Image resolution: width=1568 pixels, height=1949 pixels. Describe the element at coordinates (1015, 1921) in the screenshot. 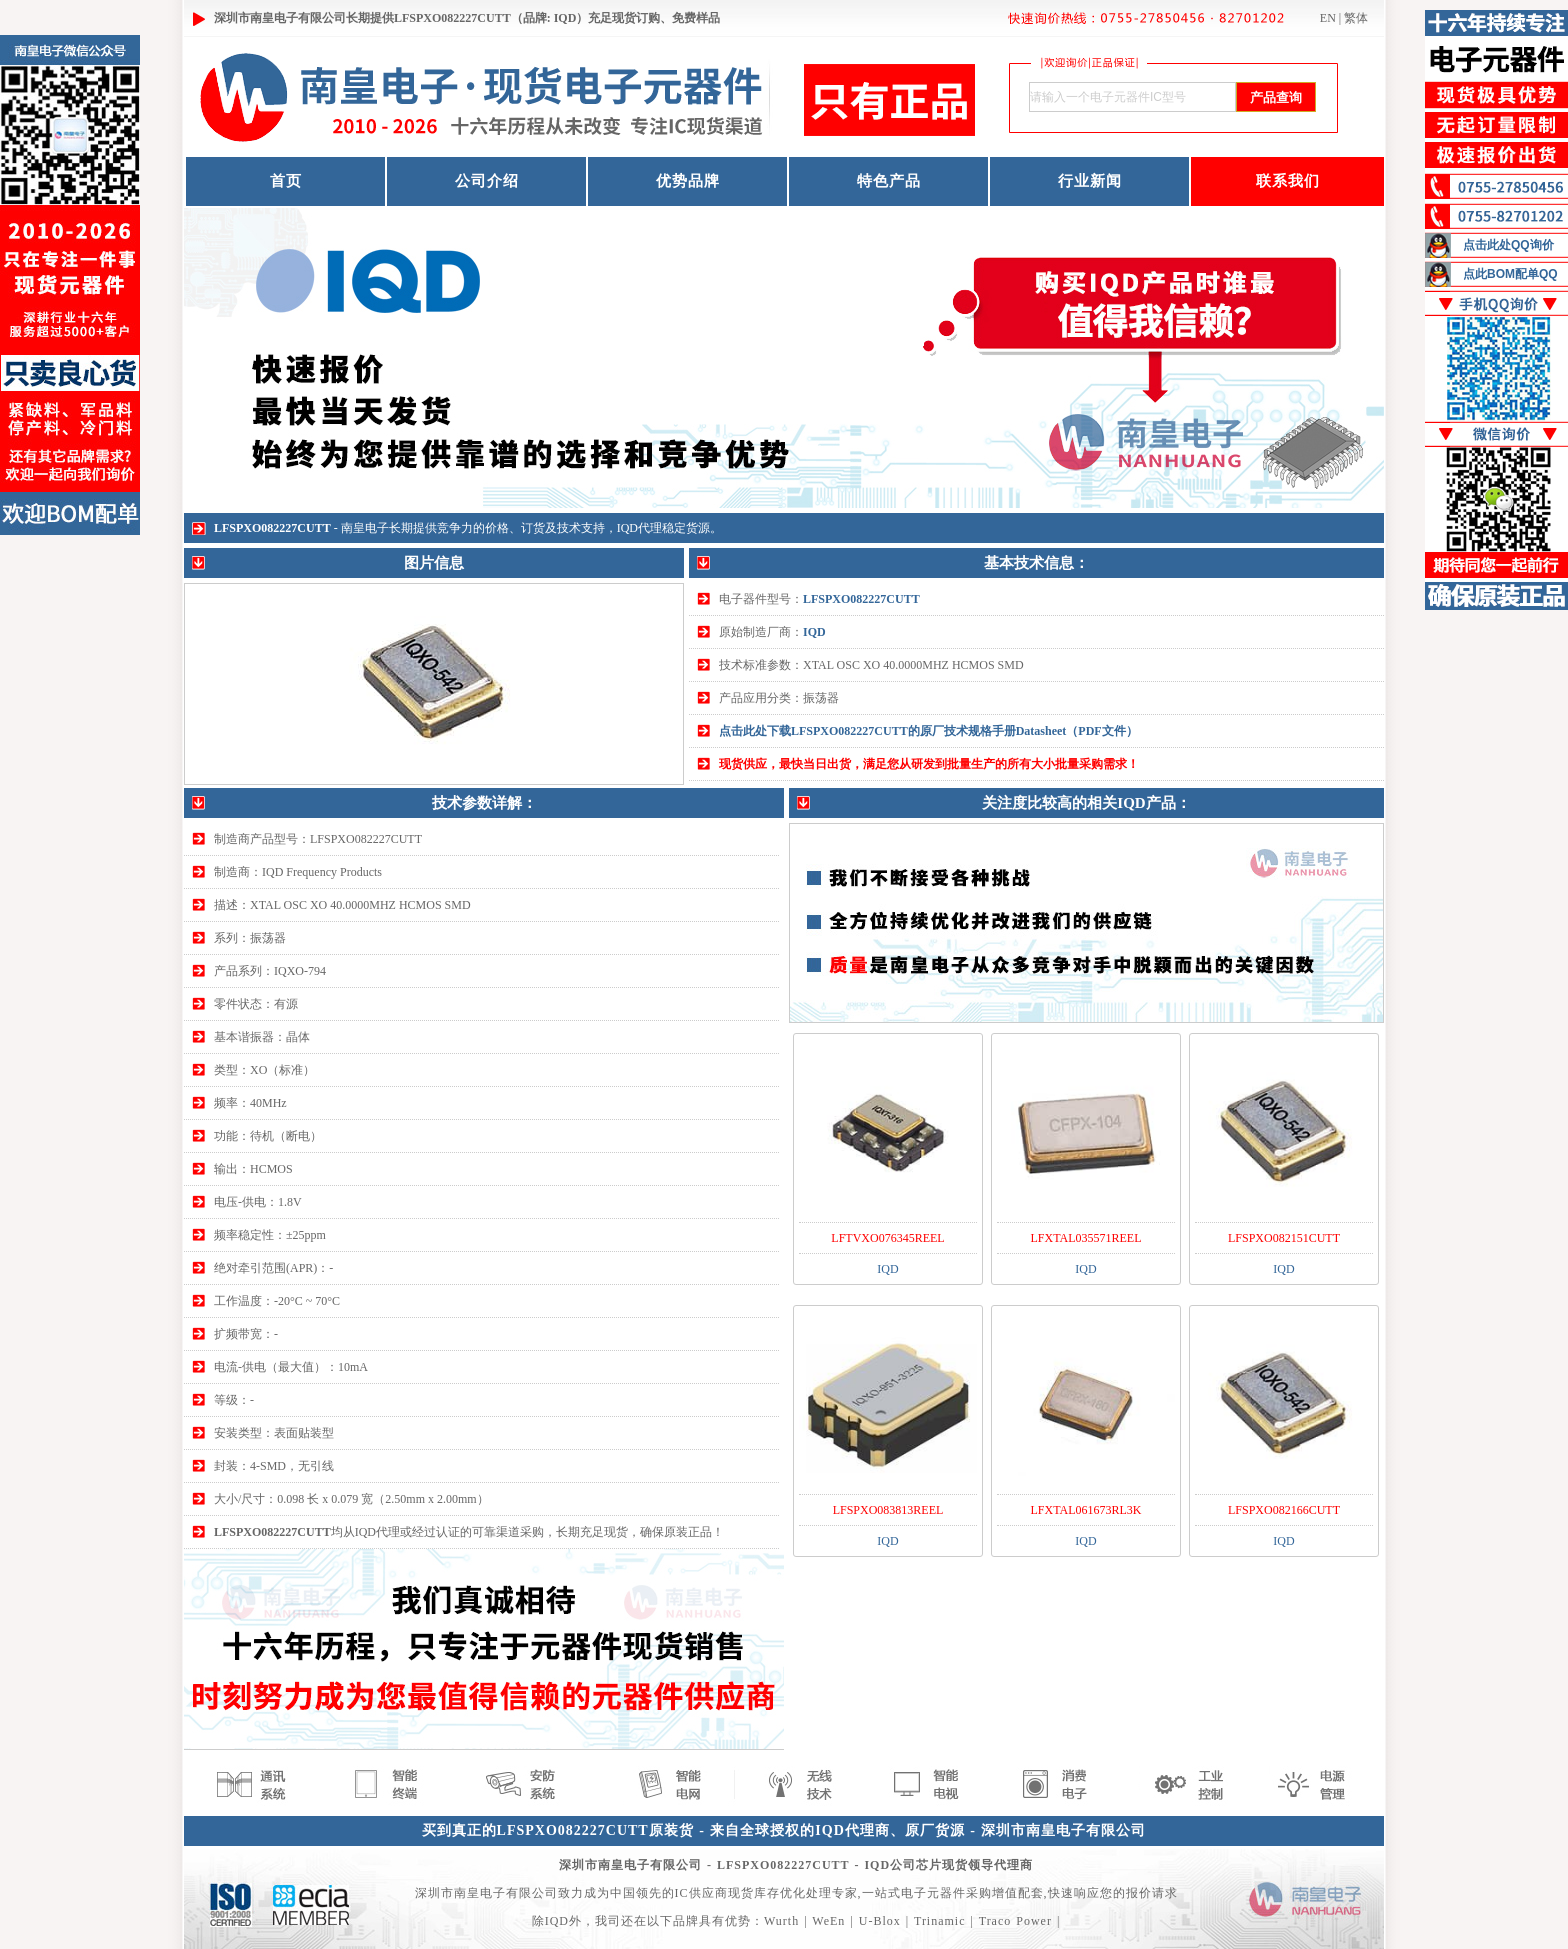

I see `Traco Power` at that location.